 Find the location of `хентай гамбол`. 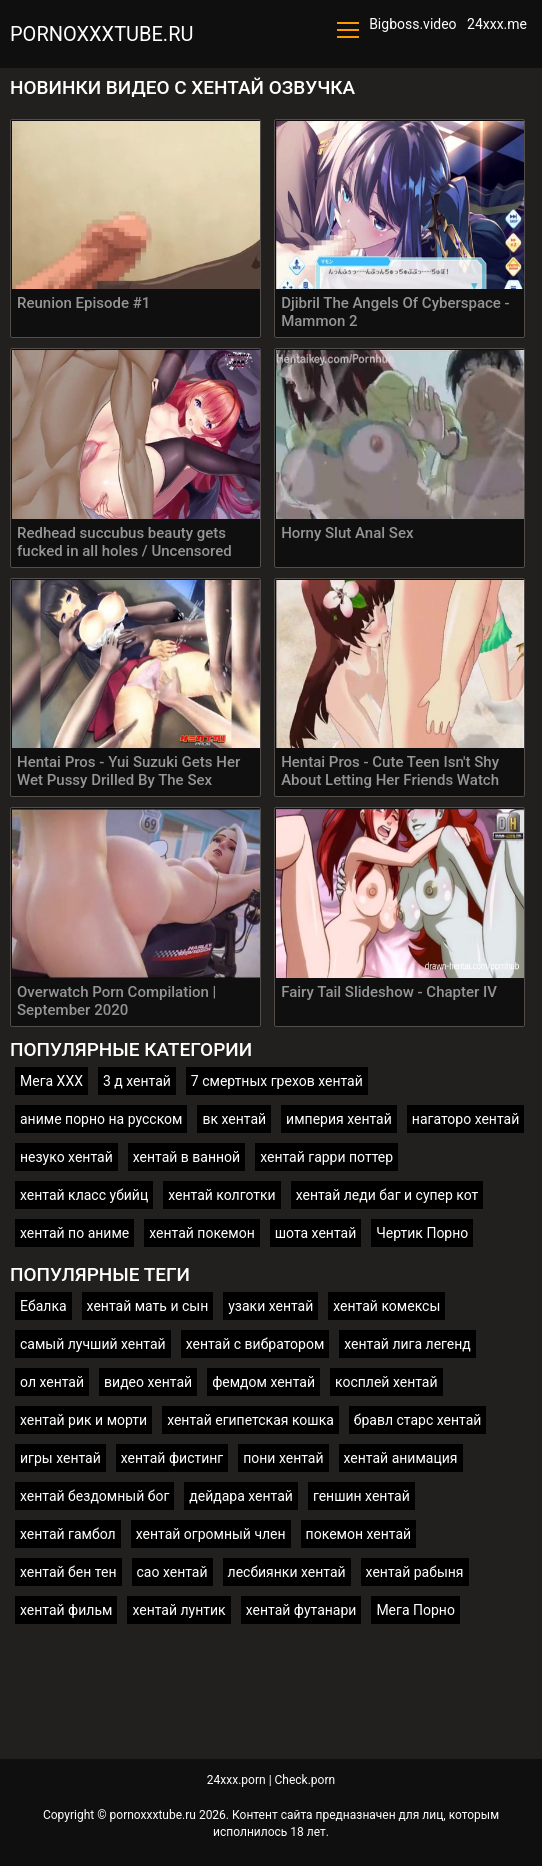

хентай гамбол is located at coordinates (68, 1534).